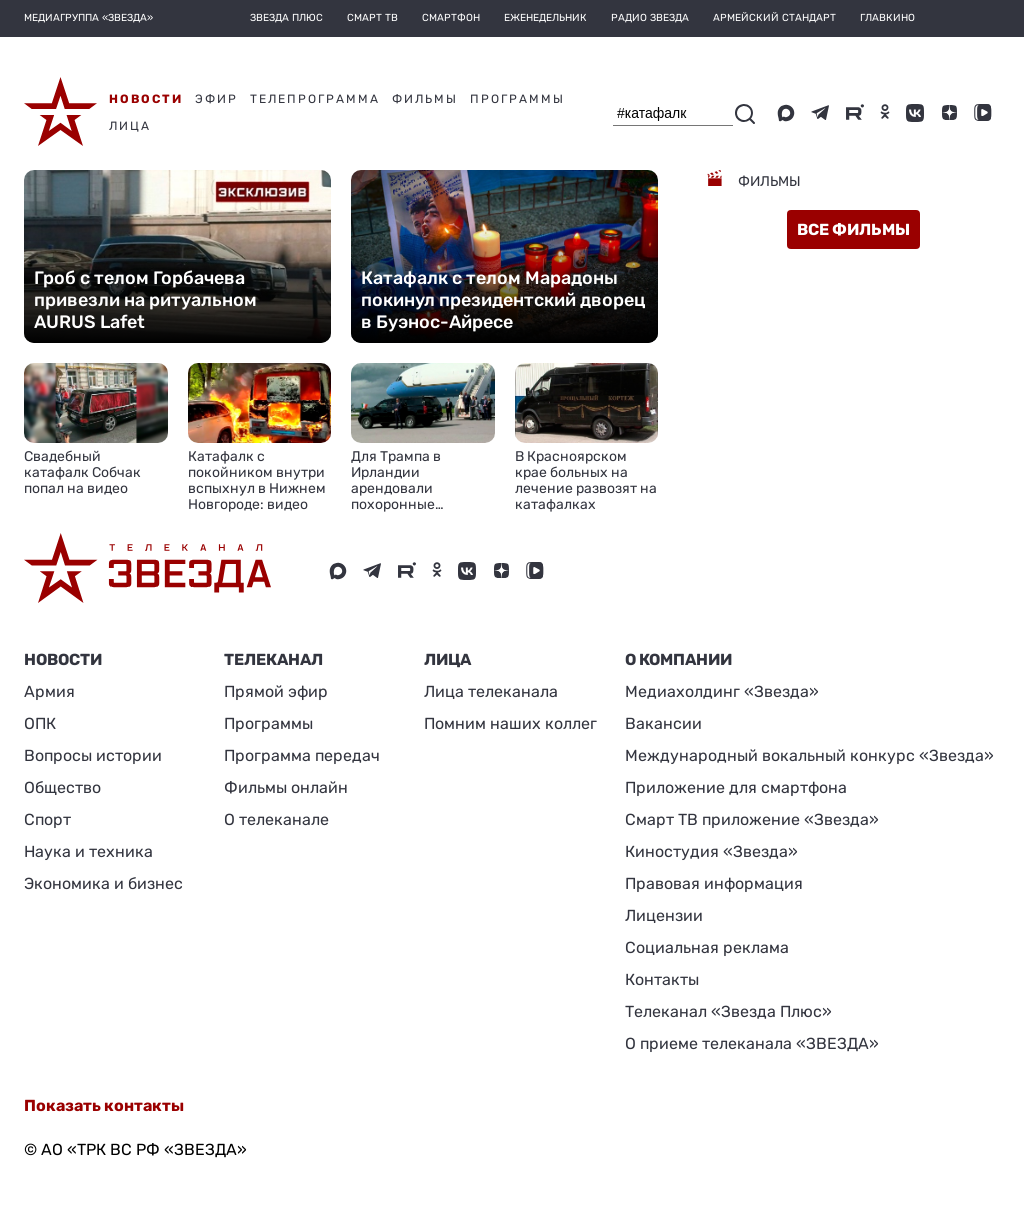 The width and height of the screenshot is (1024, 1210). What do you see at coordinates (664, 915) in the screenshot?
I see `Лицензии` at bounding box center [664, 915].